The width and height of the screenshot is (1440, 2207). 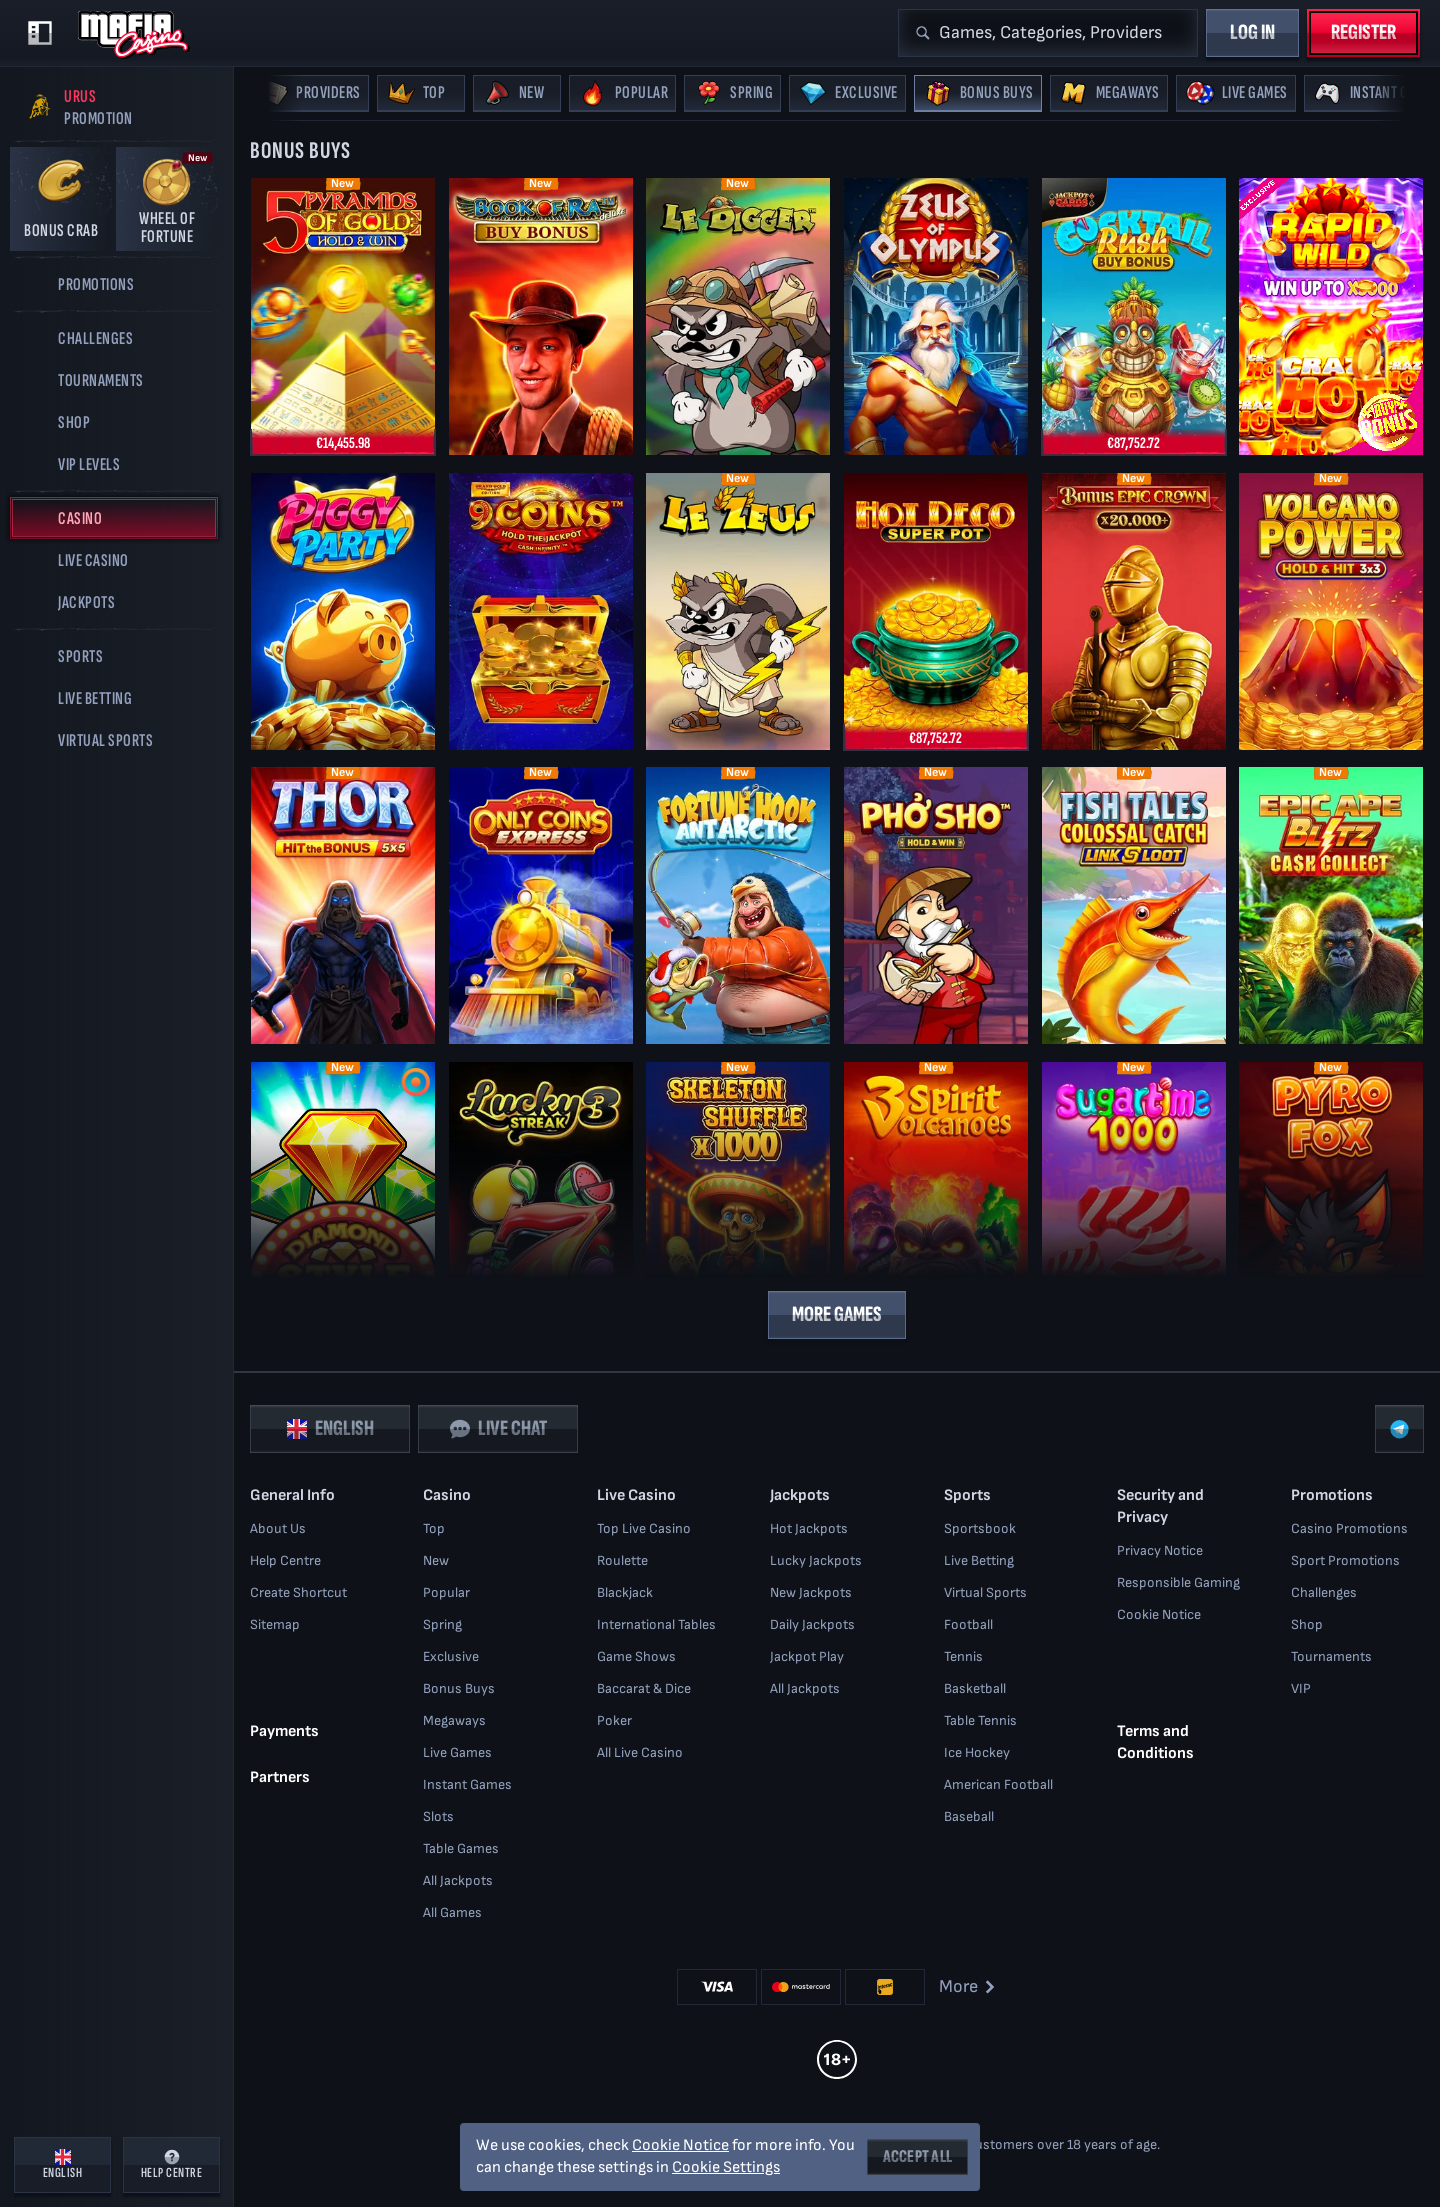 I want to click on Payments, so click(x=284, y=1730).